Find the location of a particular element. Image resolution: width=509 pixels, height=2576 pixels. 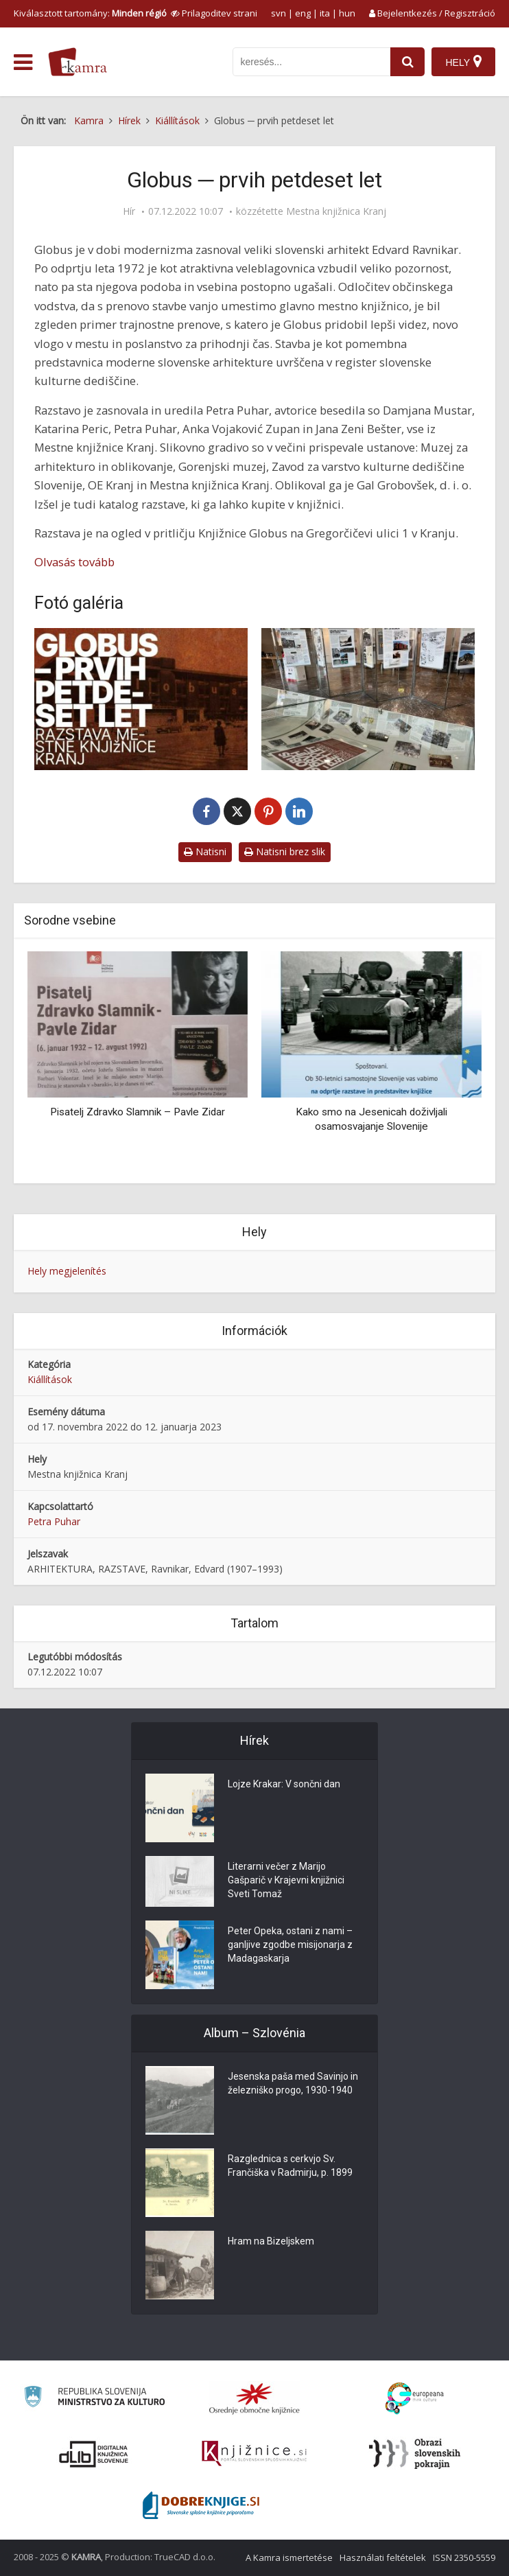

[Portal Europeana] is located at coordinates (415, 2398).